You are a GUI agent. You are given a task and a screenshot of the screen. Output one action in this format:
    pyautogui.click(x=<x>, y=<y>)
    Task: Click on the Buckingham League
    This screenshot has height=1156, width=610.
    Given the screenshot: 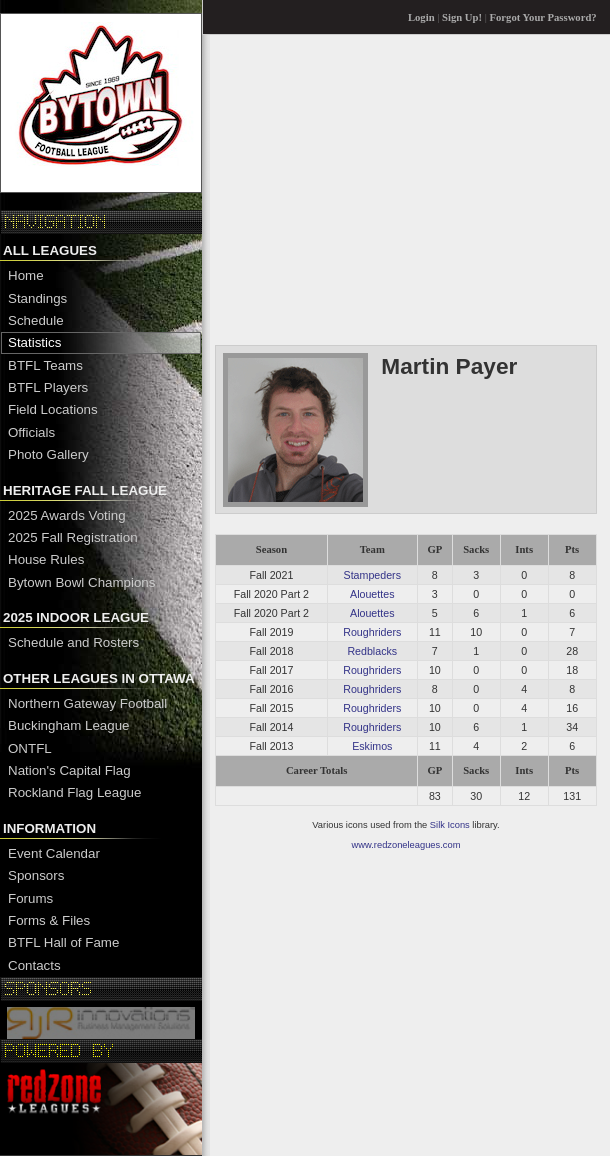 What is the action you would take?
    pyautogui.click(x=69, y=725)
    